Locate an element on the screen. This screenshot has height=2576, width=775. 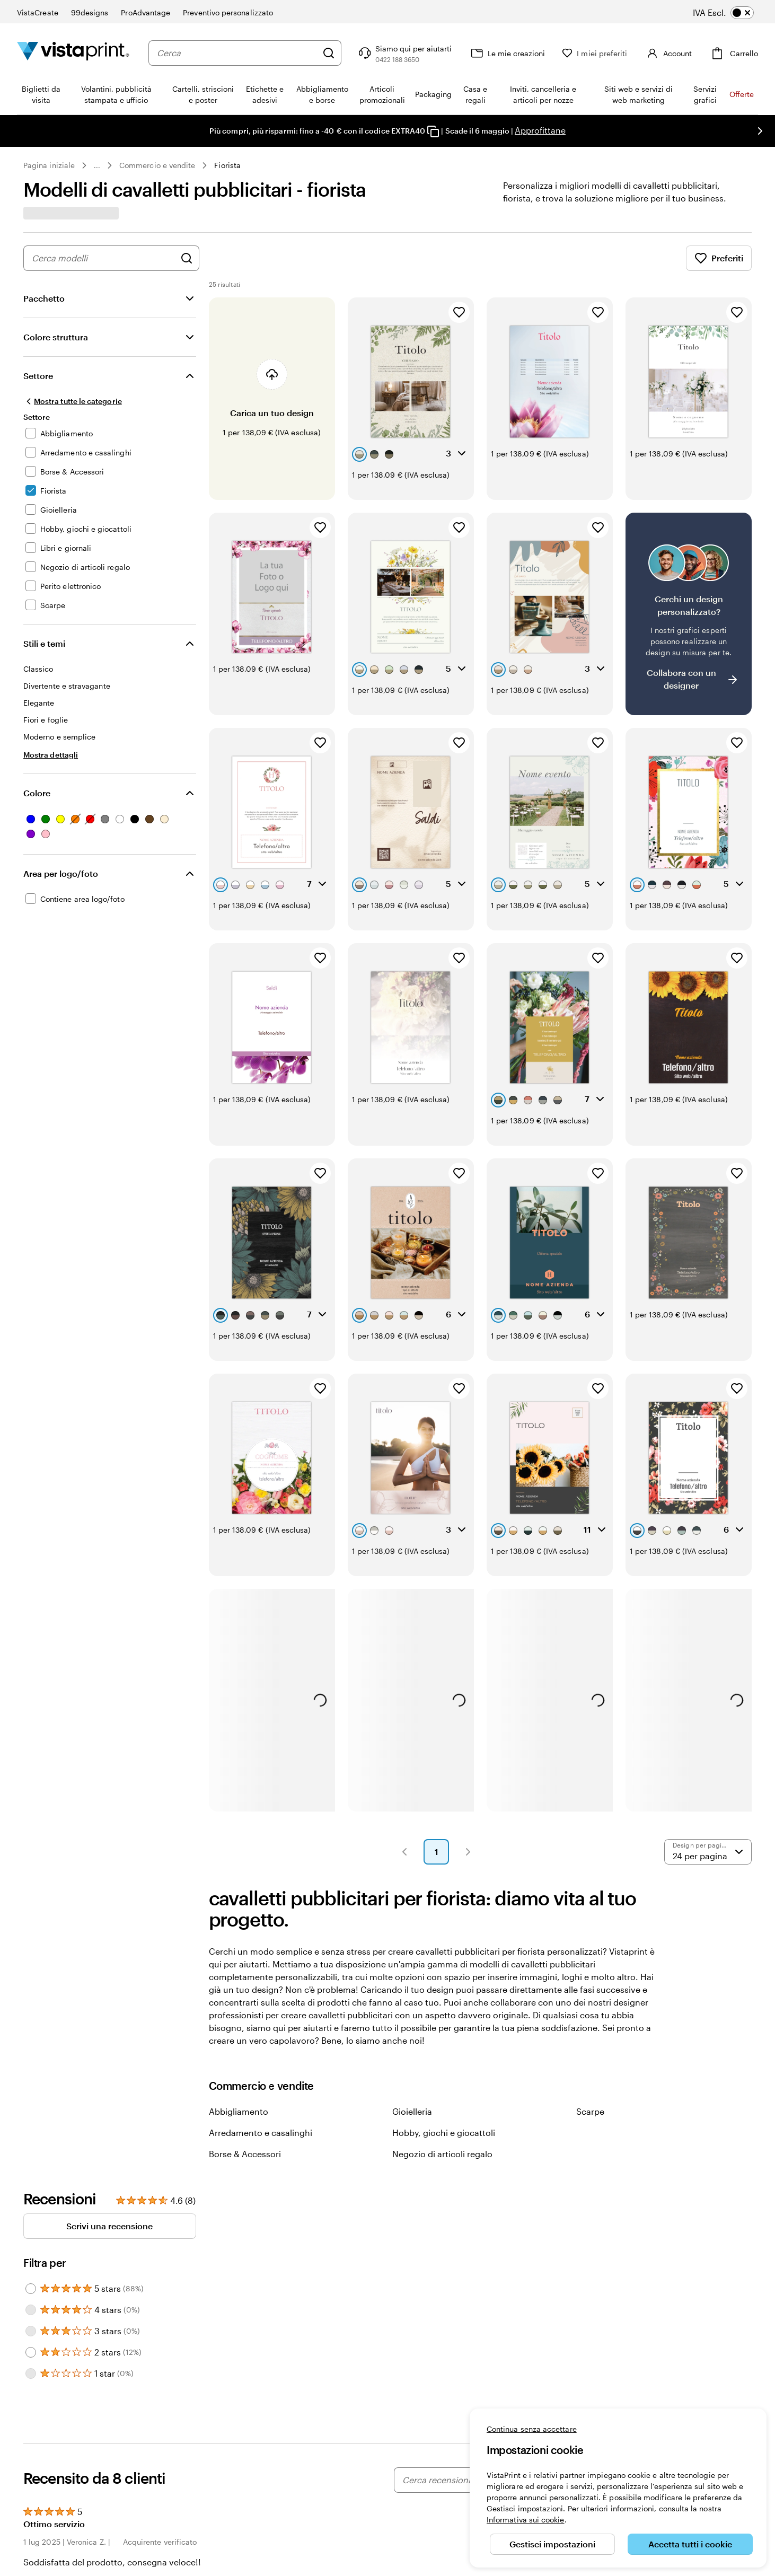
[button] is located at coordinates (404, 1852).